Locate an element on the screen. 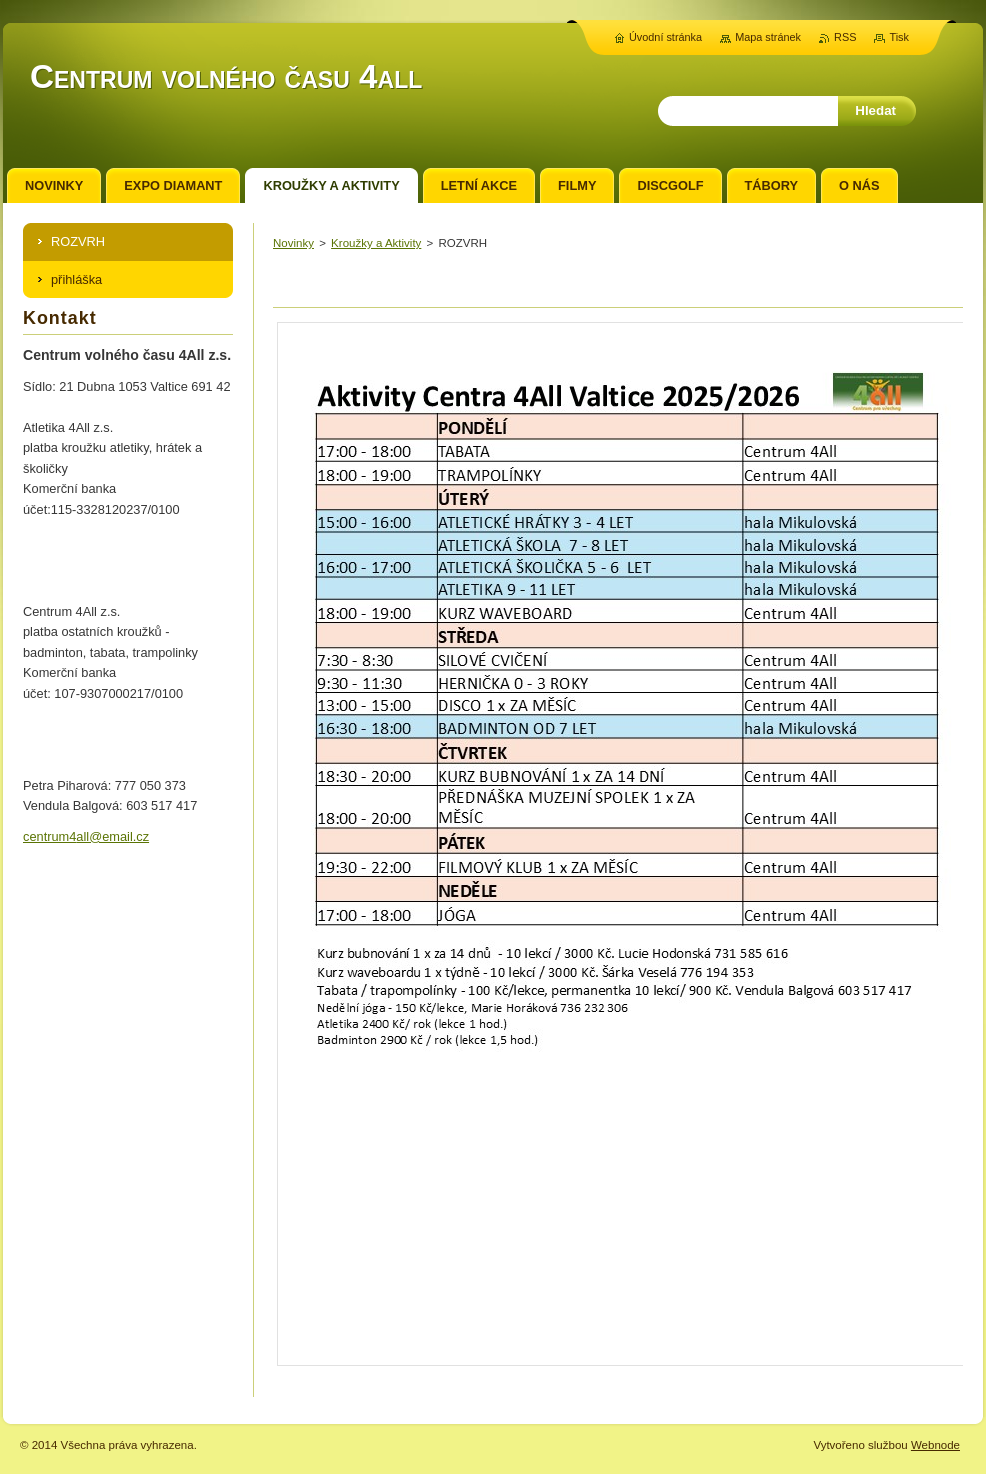 The height and width of the screenshot is (1474, 986). Kroužky a Aktivity is located at coordinates (376, 243).